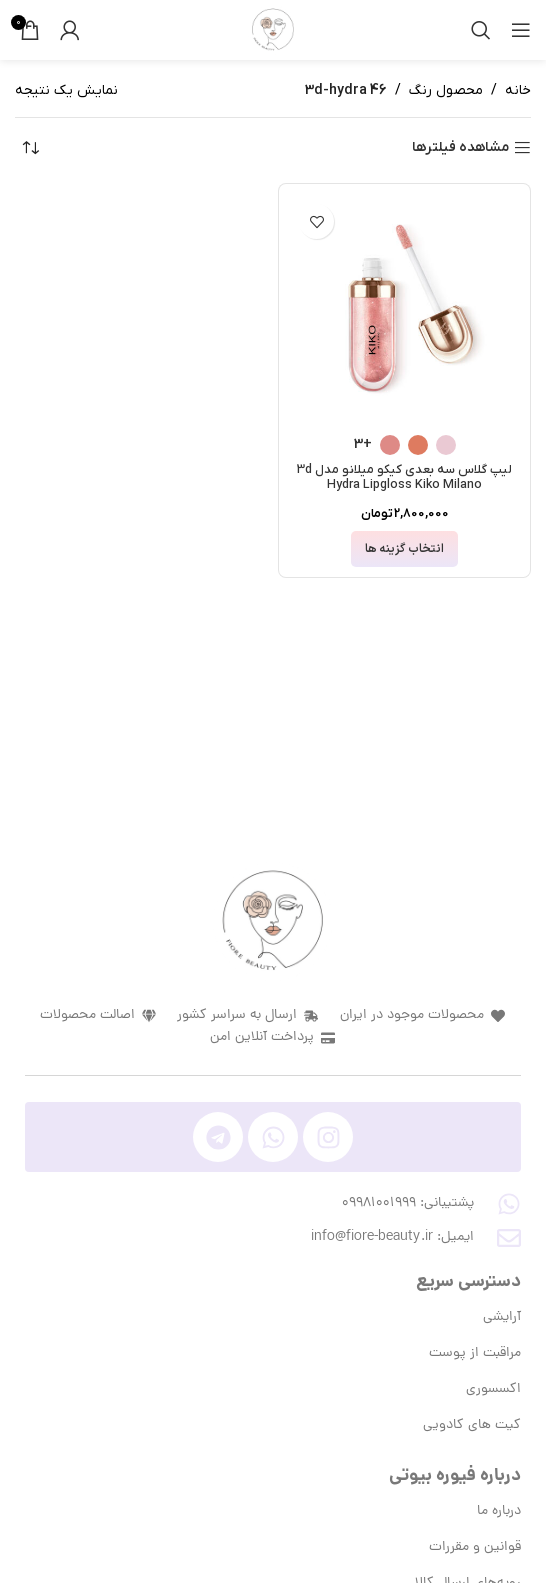 The image size is (546, 1583). Describe the element at coordinates (502, 1317) in the screenshot. I see `آرایشی` at that location.